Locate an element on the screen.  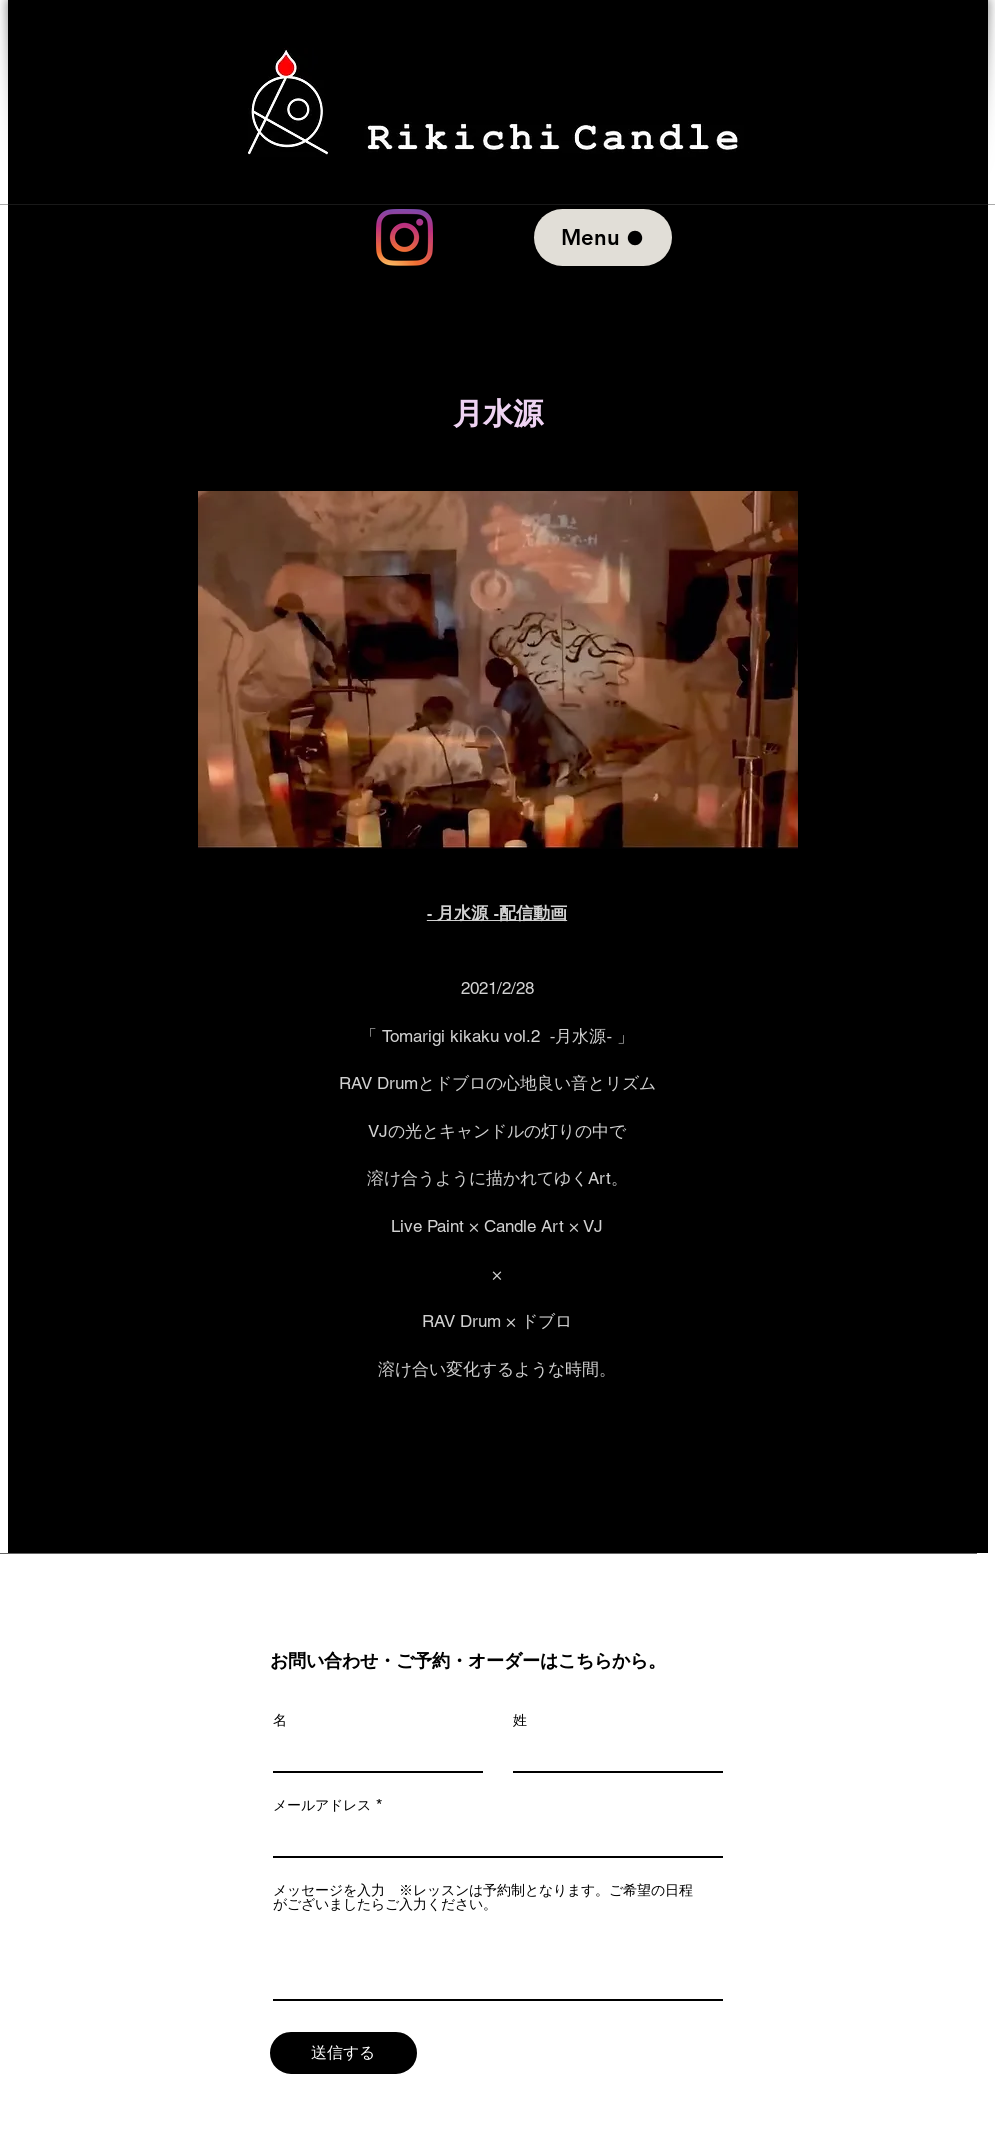
[送�信する] is located at coordinates (343, 2053).